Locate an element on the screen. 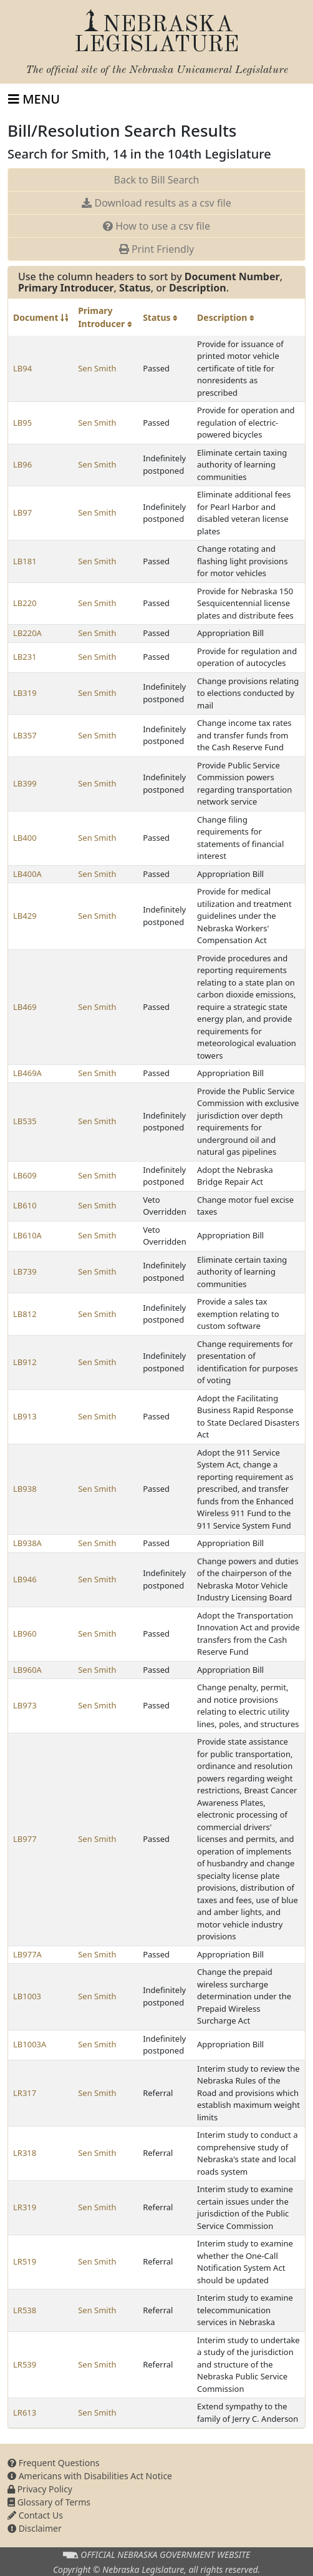 This screenshot has width=313, height=2576. LB977A is located at coordinates (27, 1954).